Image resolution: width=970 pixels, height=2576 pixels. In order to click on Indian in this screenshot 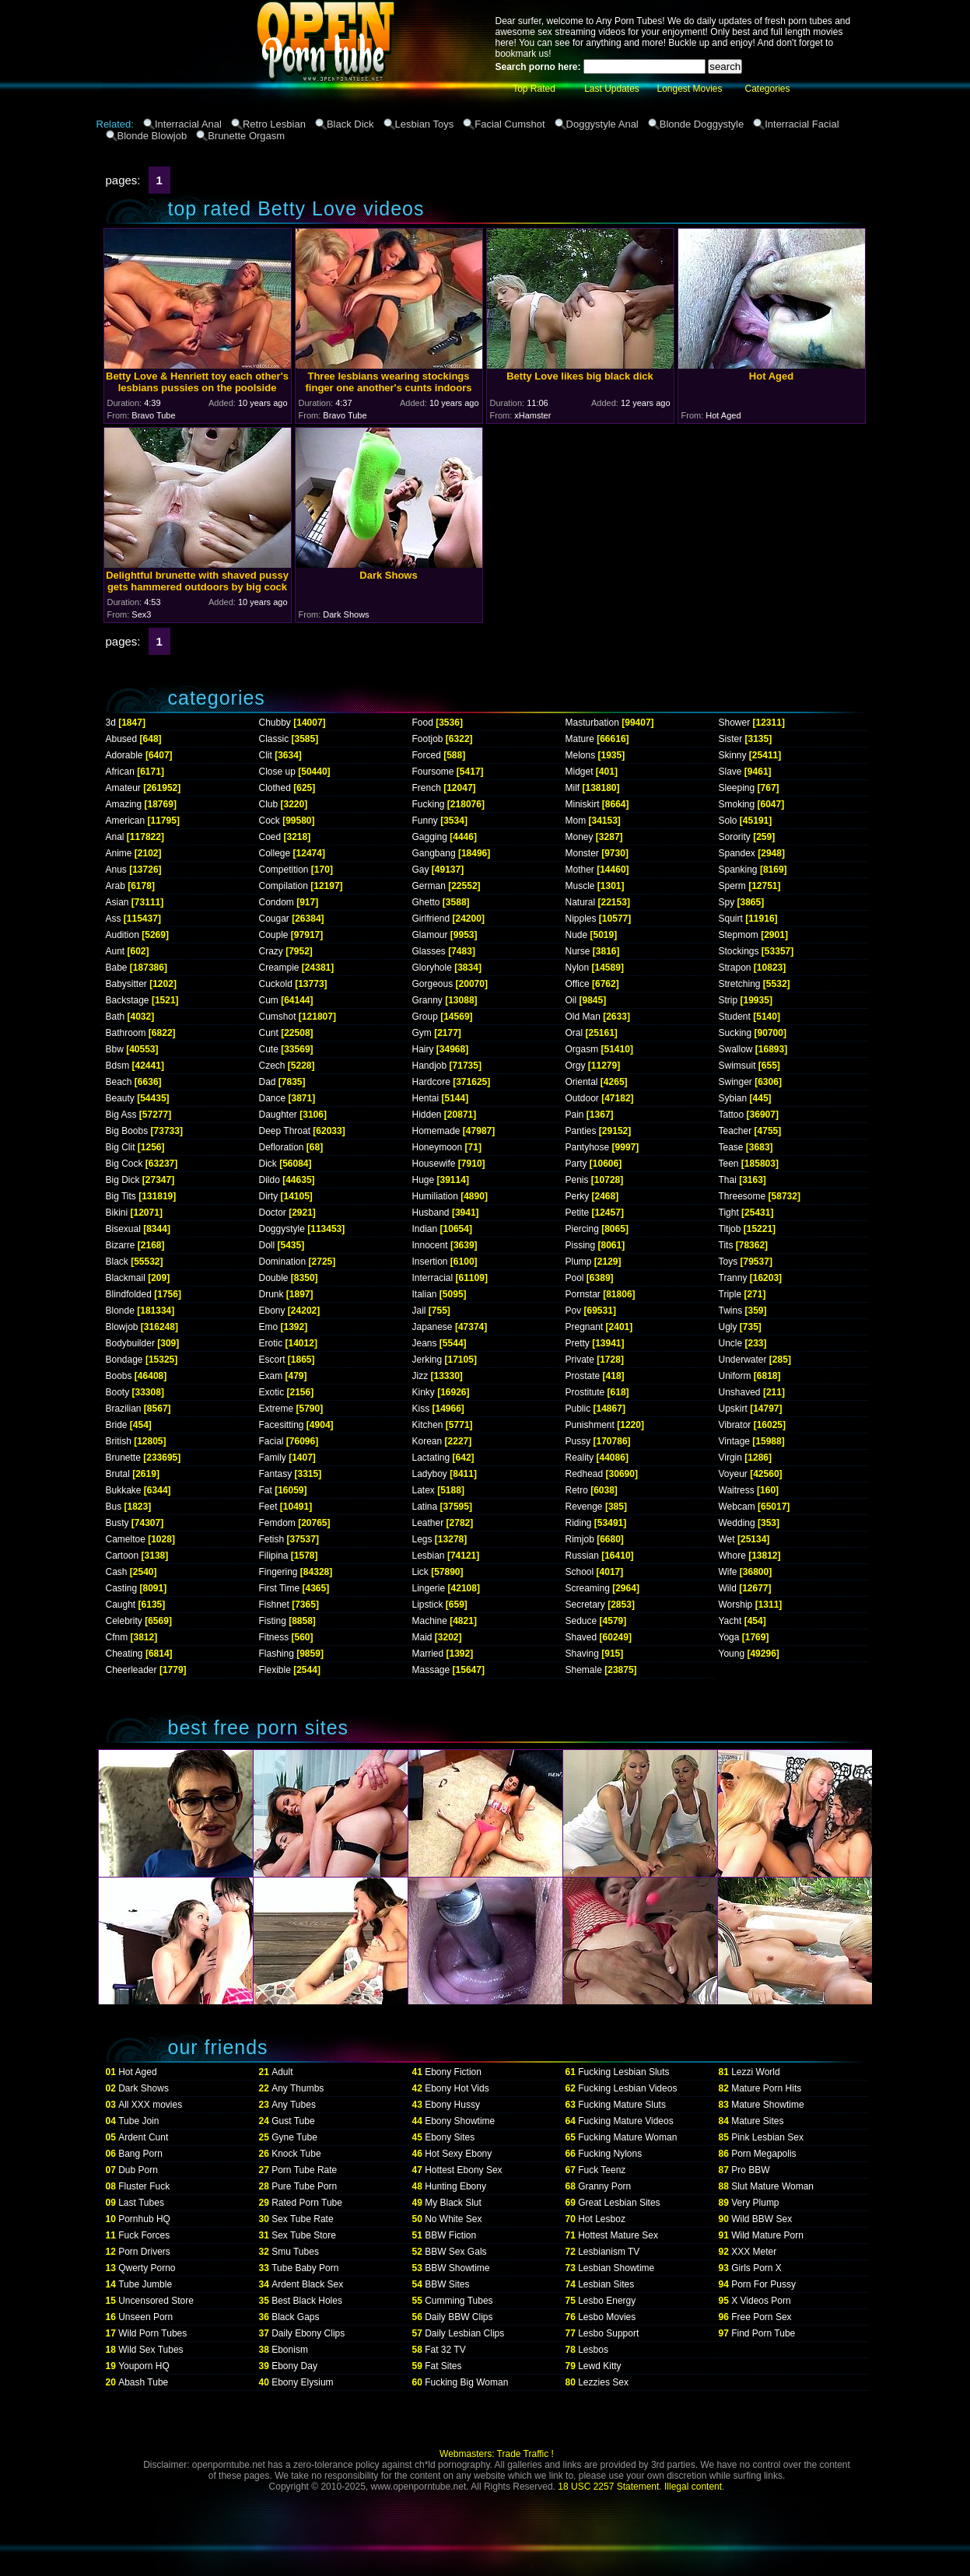, I will do `click(425, 1228)`.